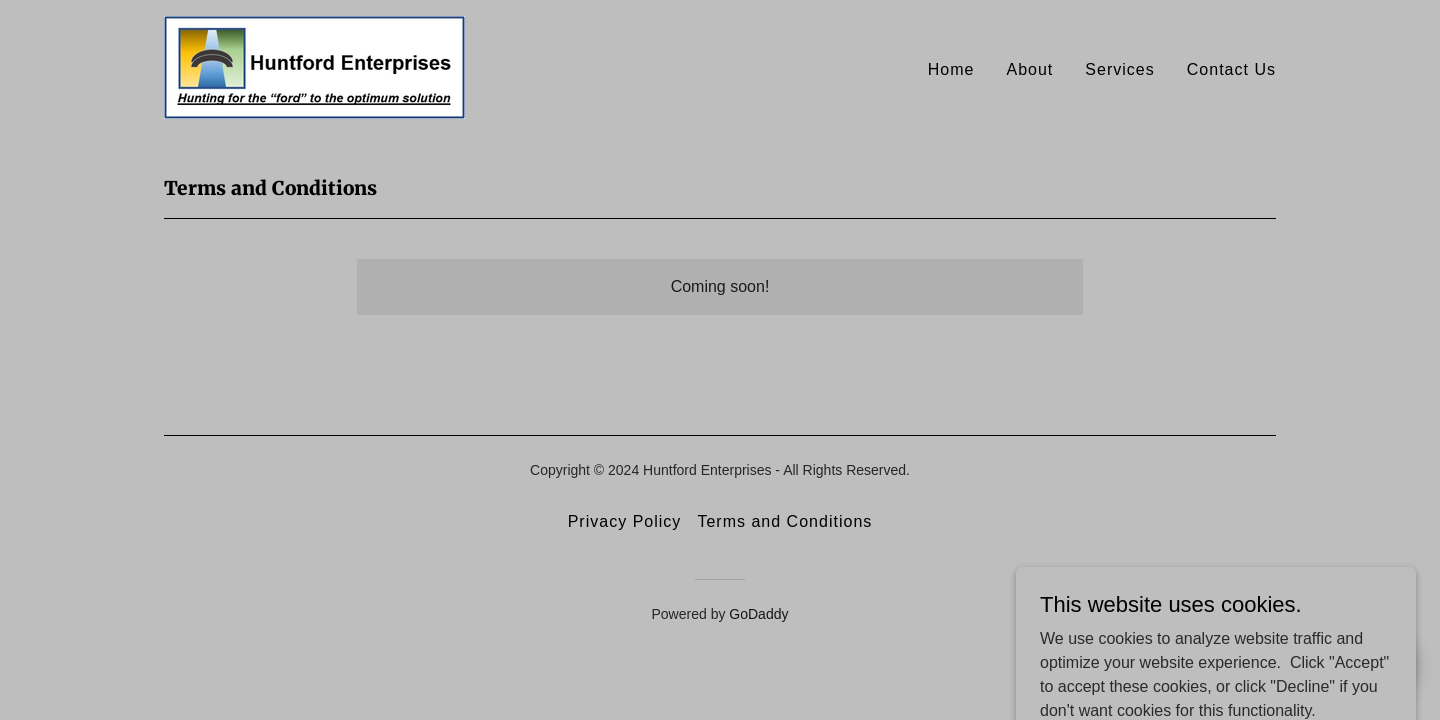 This screenshot has width=1440, height=720. What do you see at coordinates (1119, 69) in the screenshot?
I see `Services [link]` at bounding box center [1119, 69].